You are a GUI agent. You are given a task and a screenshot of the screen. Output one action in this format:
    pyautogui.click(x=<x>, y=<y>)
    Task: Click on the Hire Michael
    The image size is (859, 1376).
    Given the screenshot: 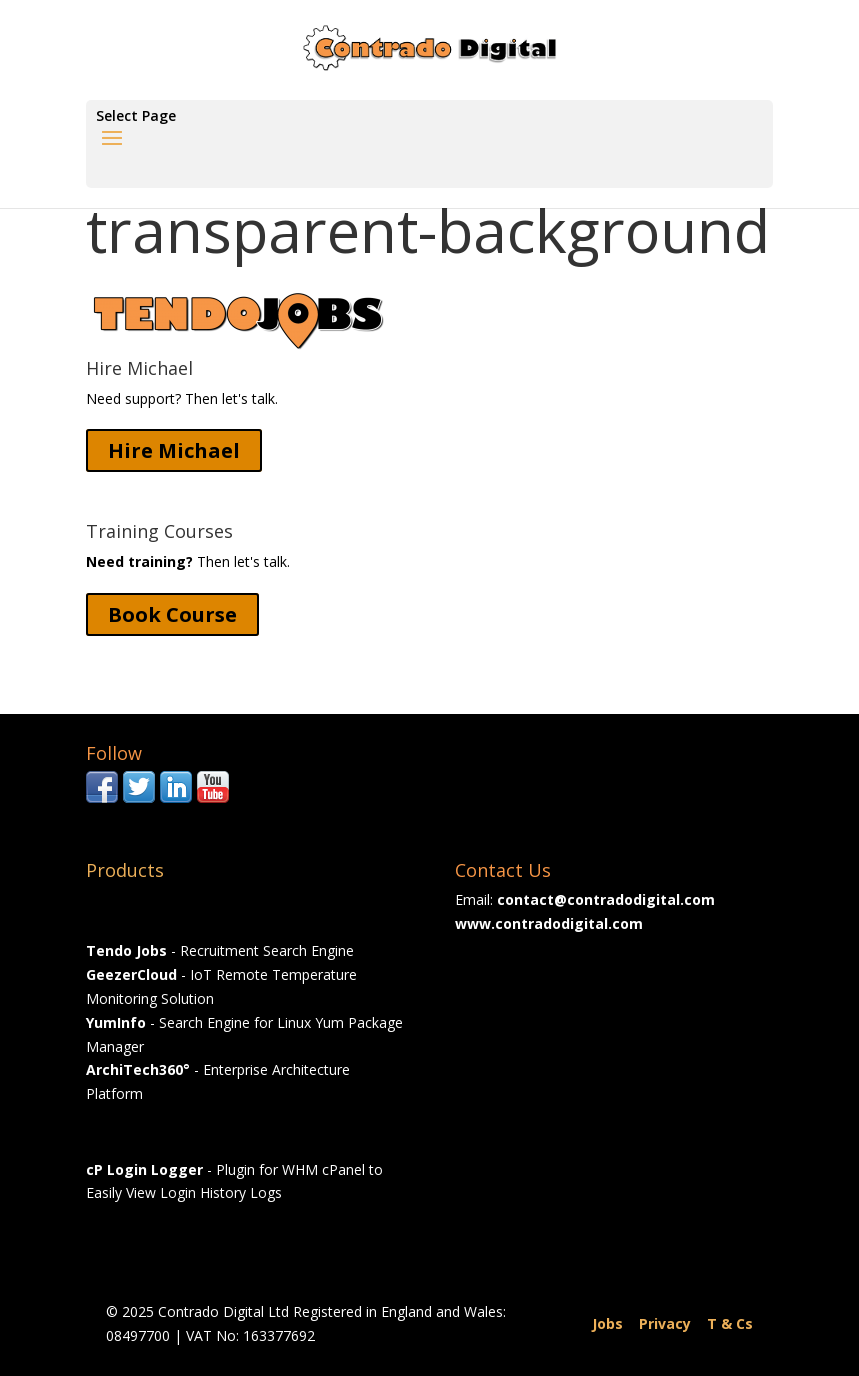 What is the action you would take?
    pyautogui.click(x=174, y=450)
    